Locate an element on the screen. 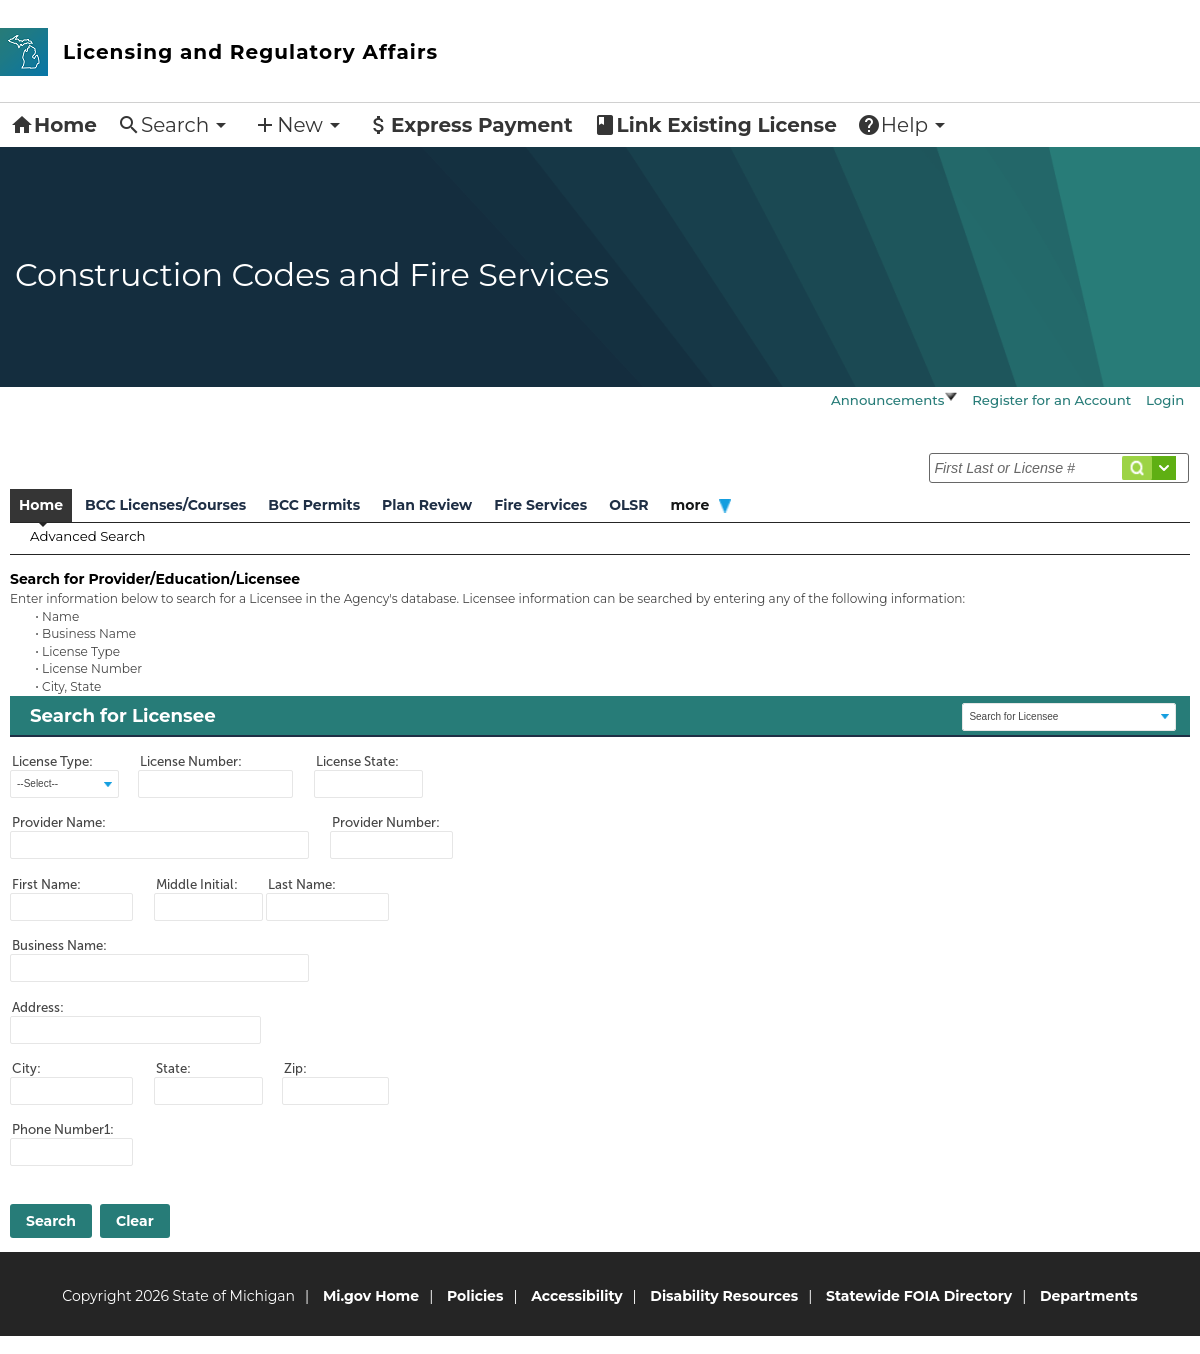 Image resolution: width=1200 pixels, height=1354 pixels. [ctl00_PlaceHolderMain_refLicenseeSearchForm_txtAddress1] is located at coordinates (135, 1030).